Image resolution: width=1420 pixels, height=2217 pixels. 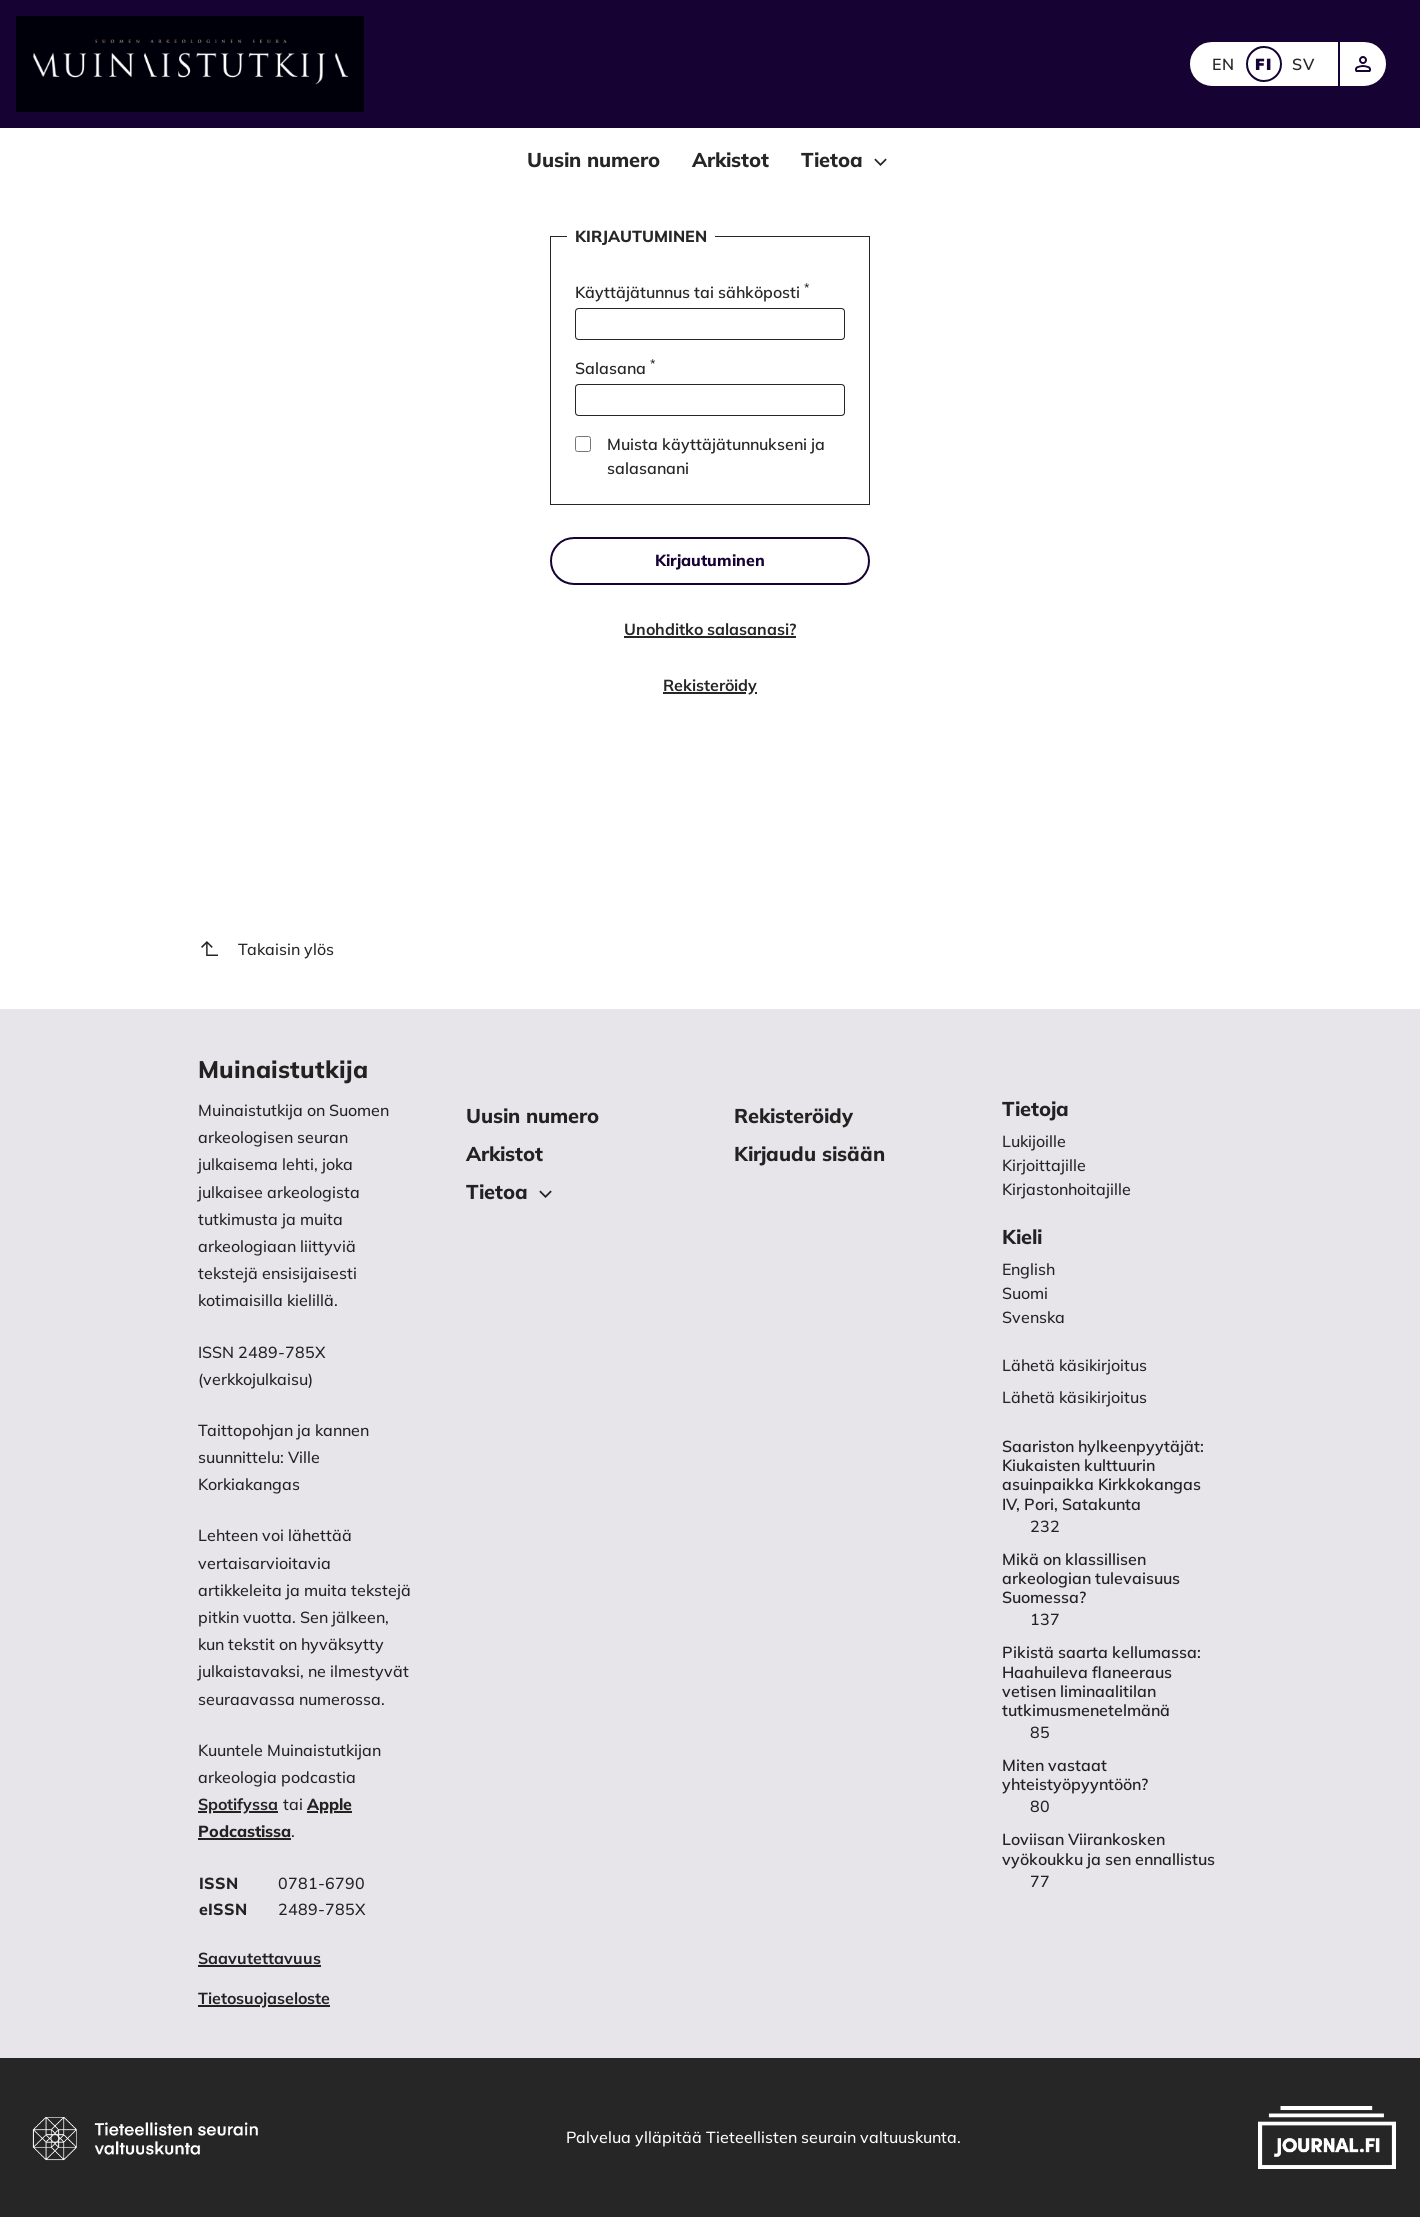 I want to click on Käyttäjätunnus tai sähköposti, so click(x=692, y=291).